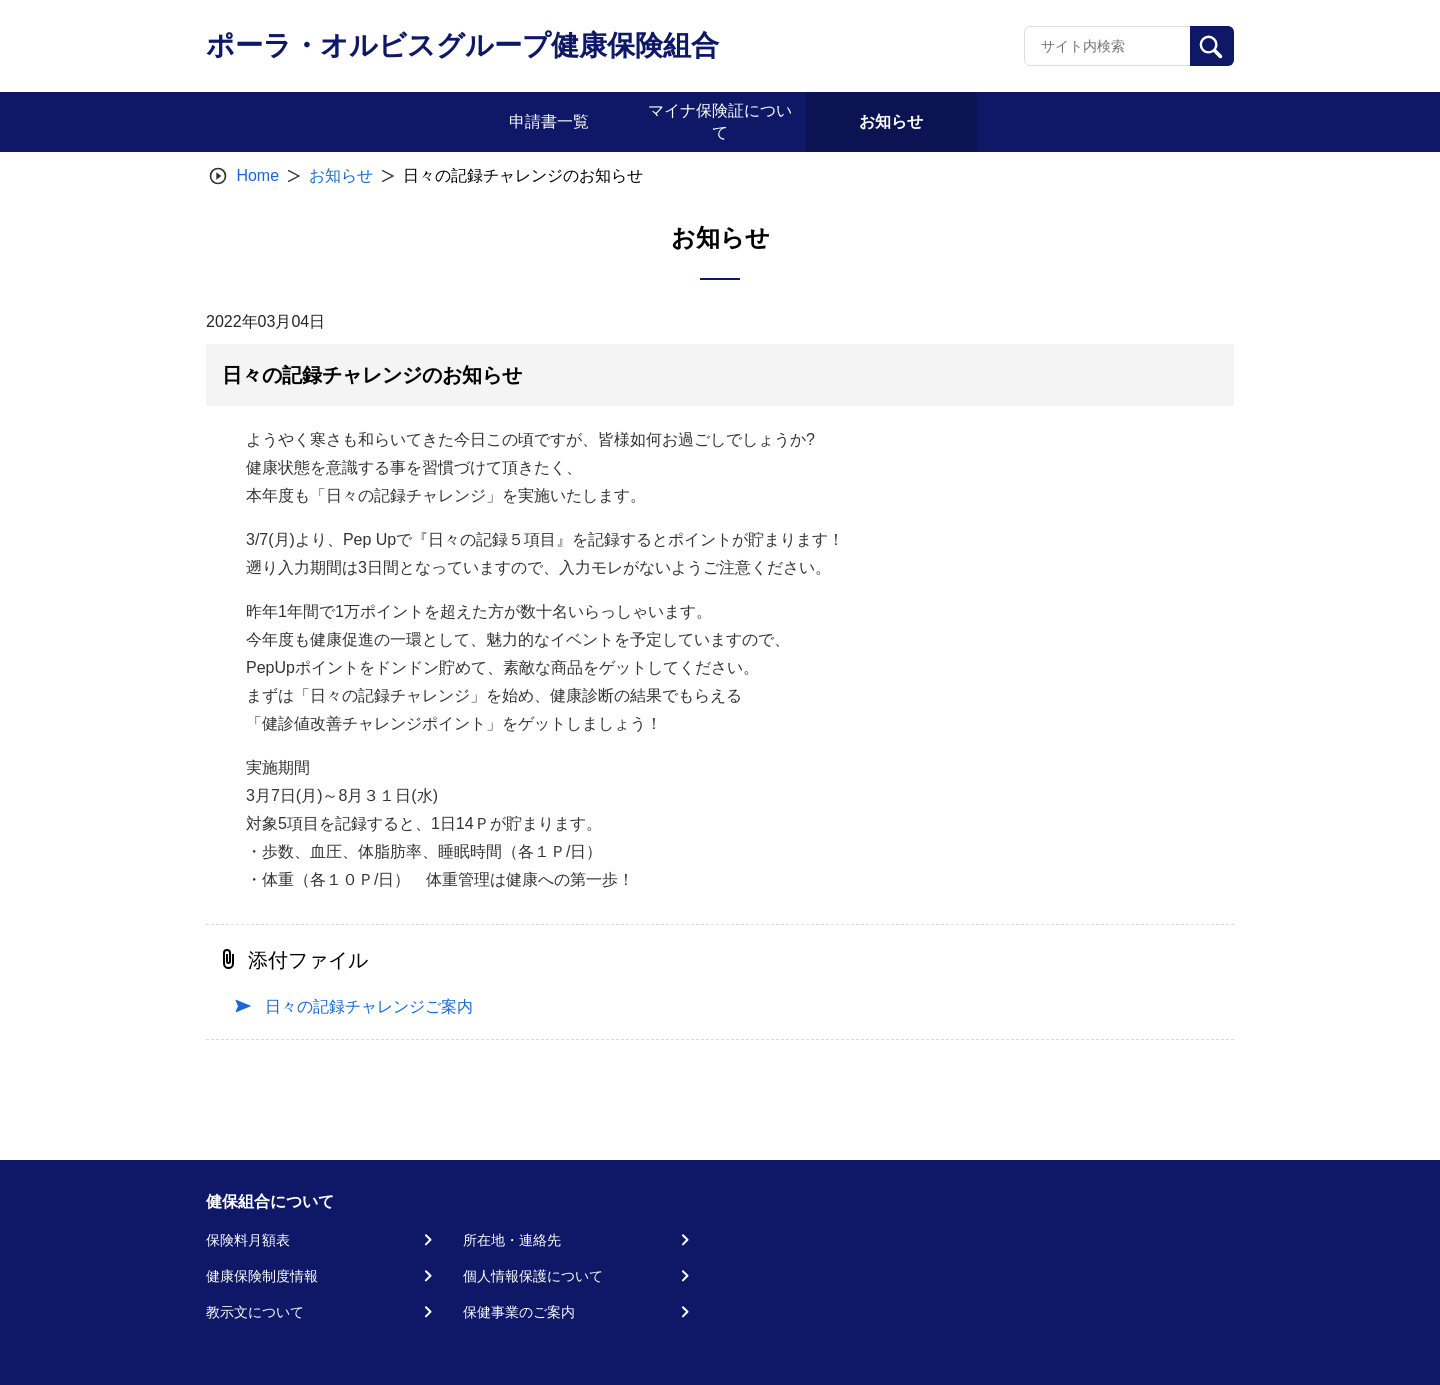 The height and width of the screenshot is (1385, 1440). What do you see at coordinates (257, 175) in the screenshot?
I see `Home` at bounding box center [257, 175].